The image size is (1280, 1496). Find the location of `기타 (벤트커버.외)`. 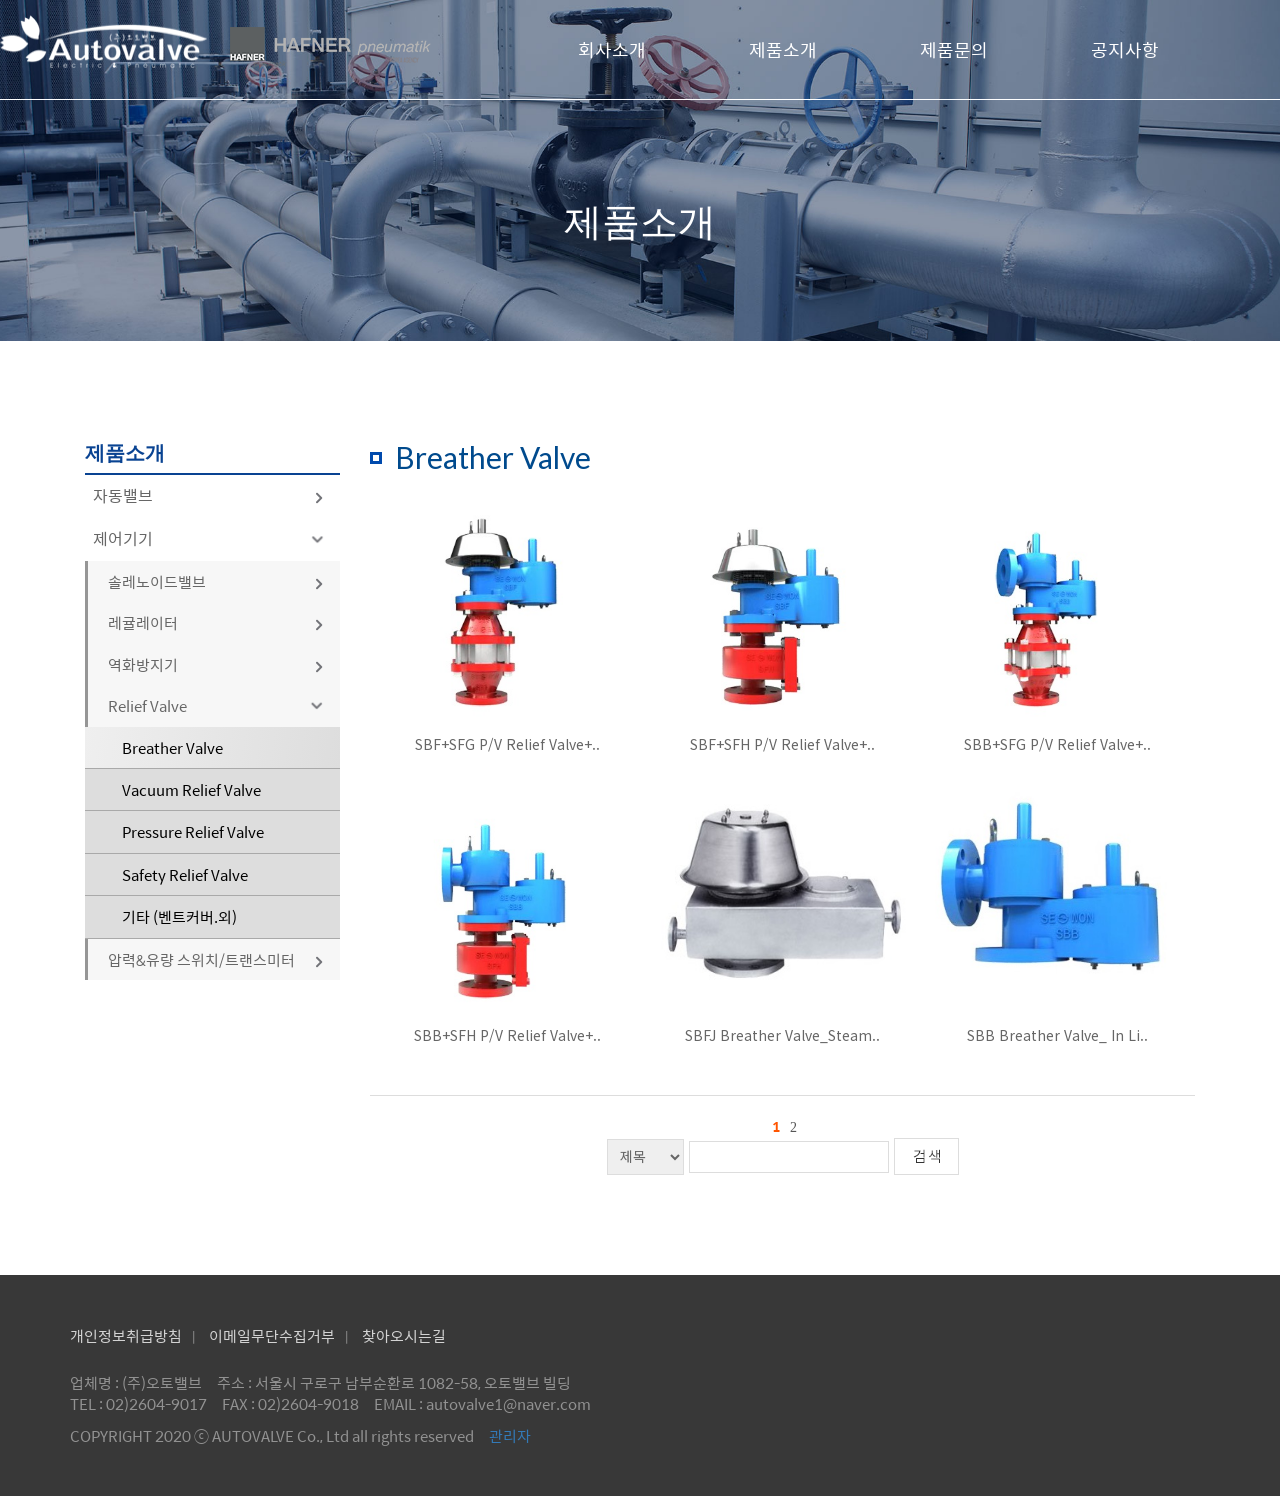

기타 (벤트커버.외) is located at coordinates (179, 916).